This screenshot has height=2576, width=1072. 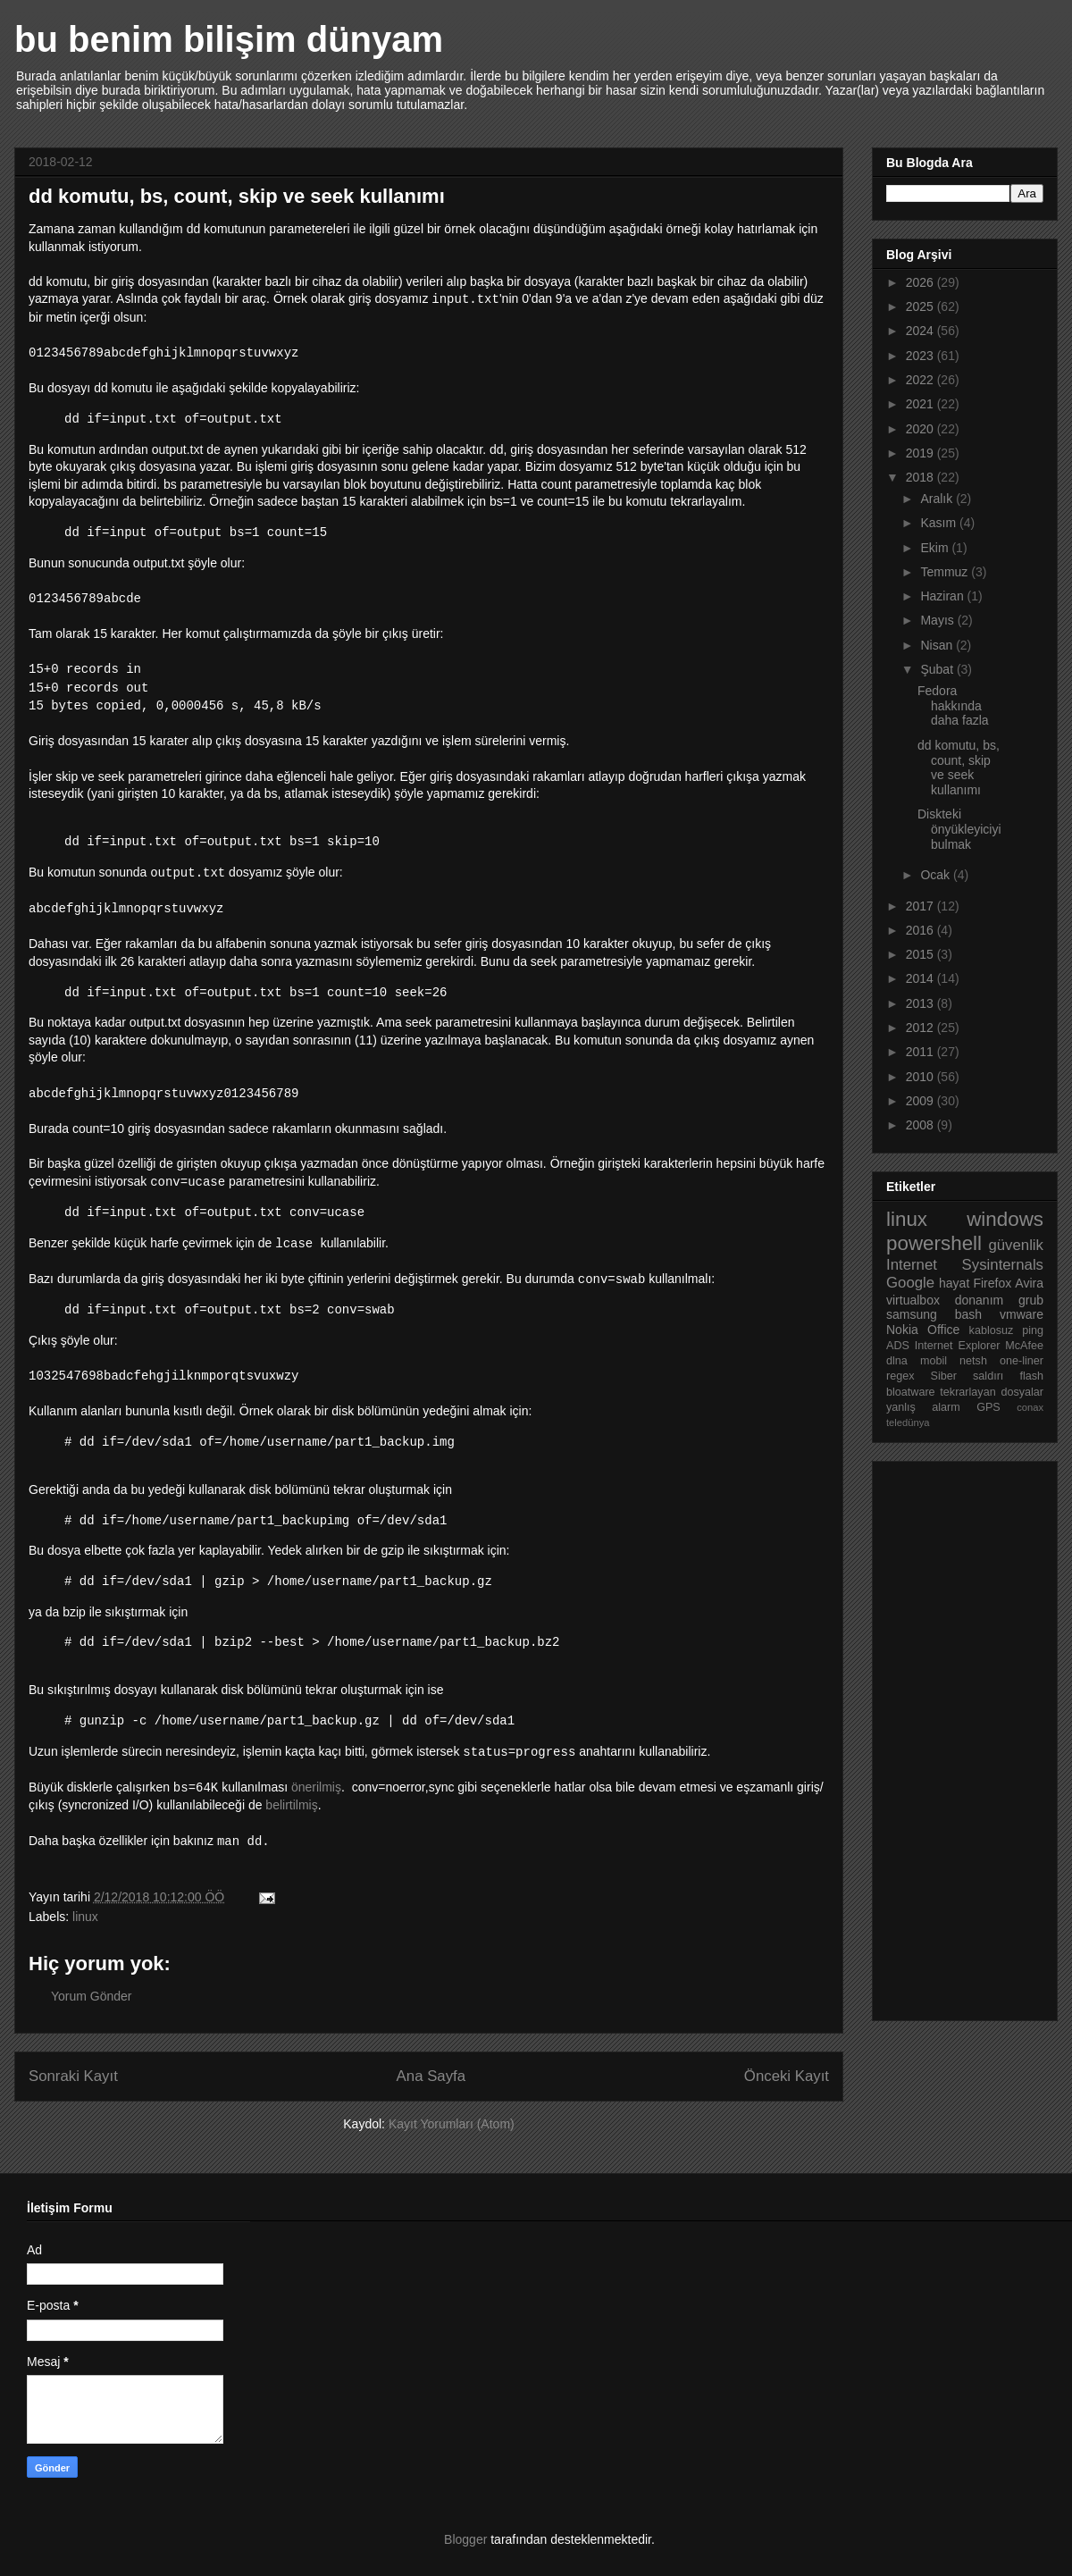 I want to click on 2015, so click(x=921, y=954).